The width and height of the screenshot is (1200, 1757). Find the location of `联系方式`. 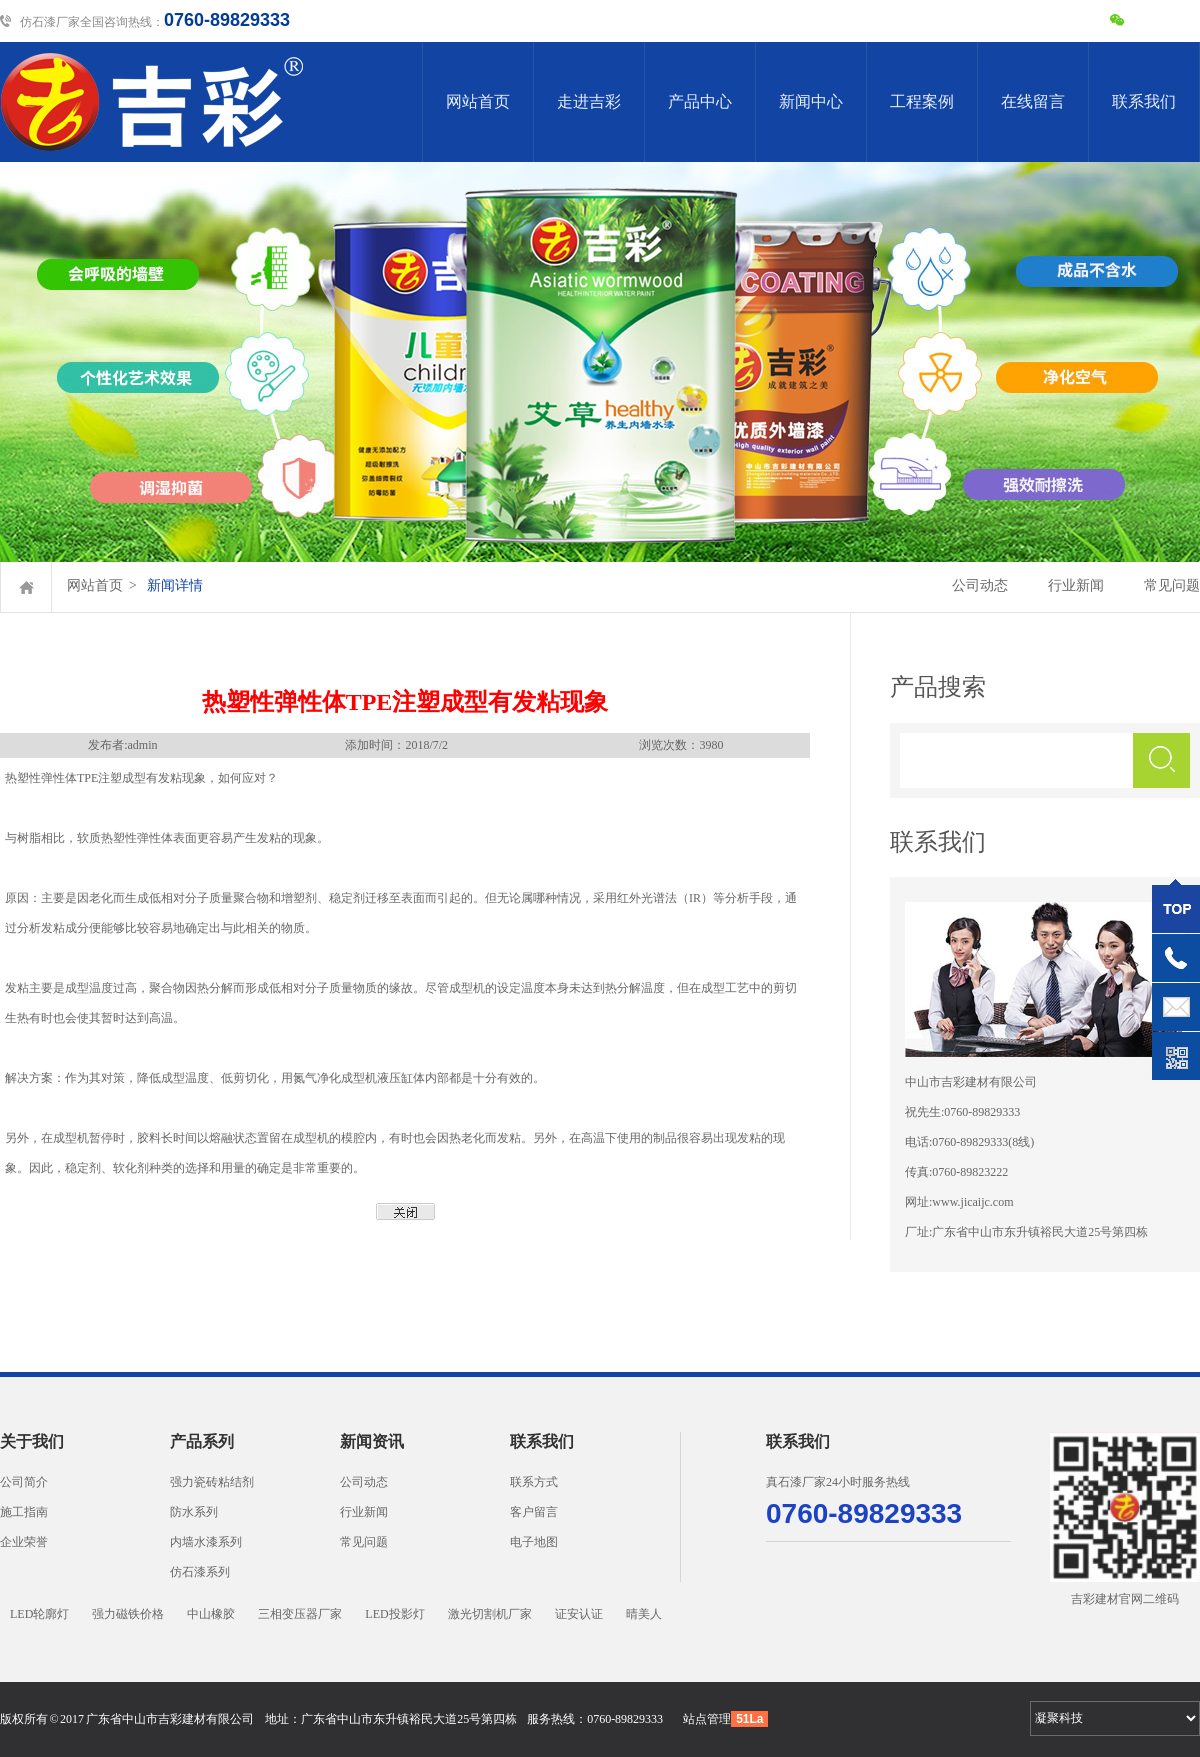

联系方式 is located at coordinates (534, 1482).